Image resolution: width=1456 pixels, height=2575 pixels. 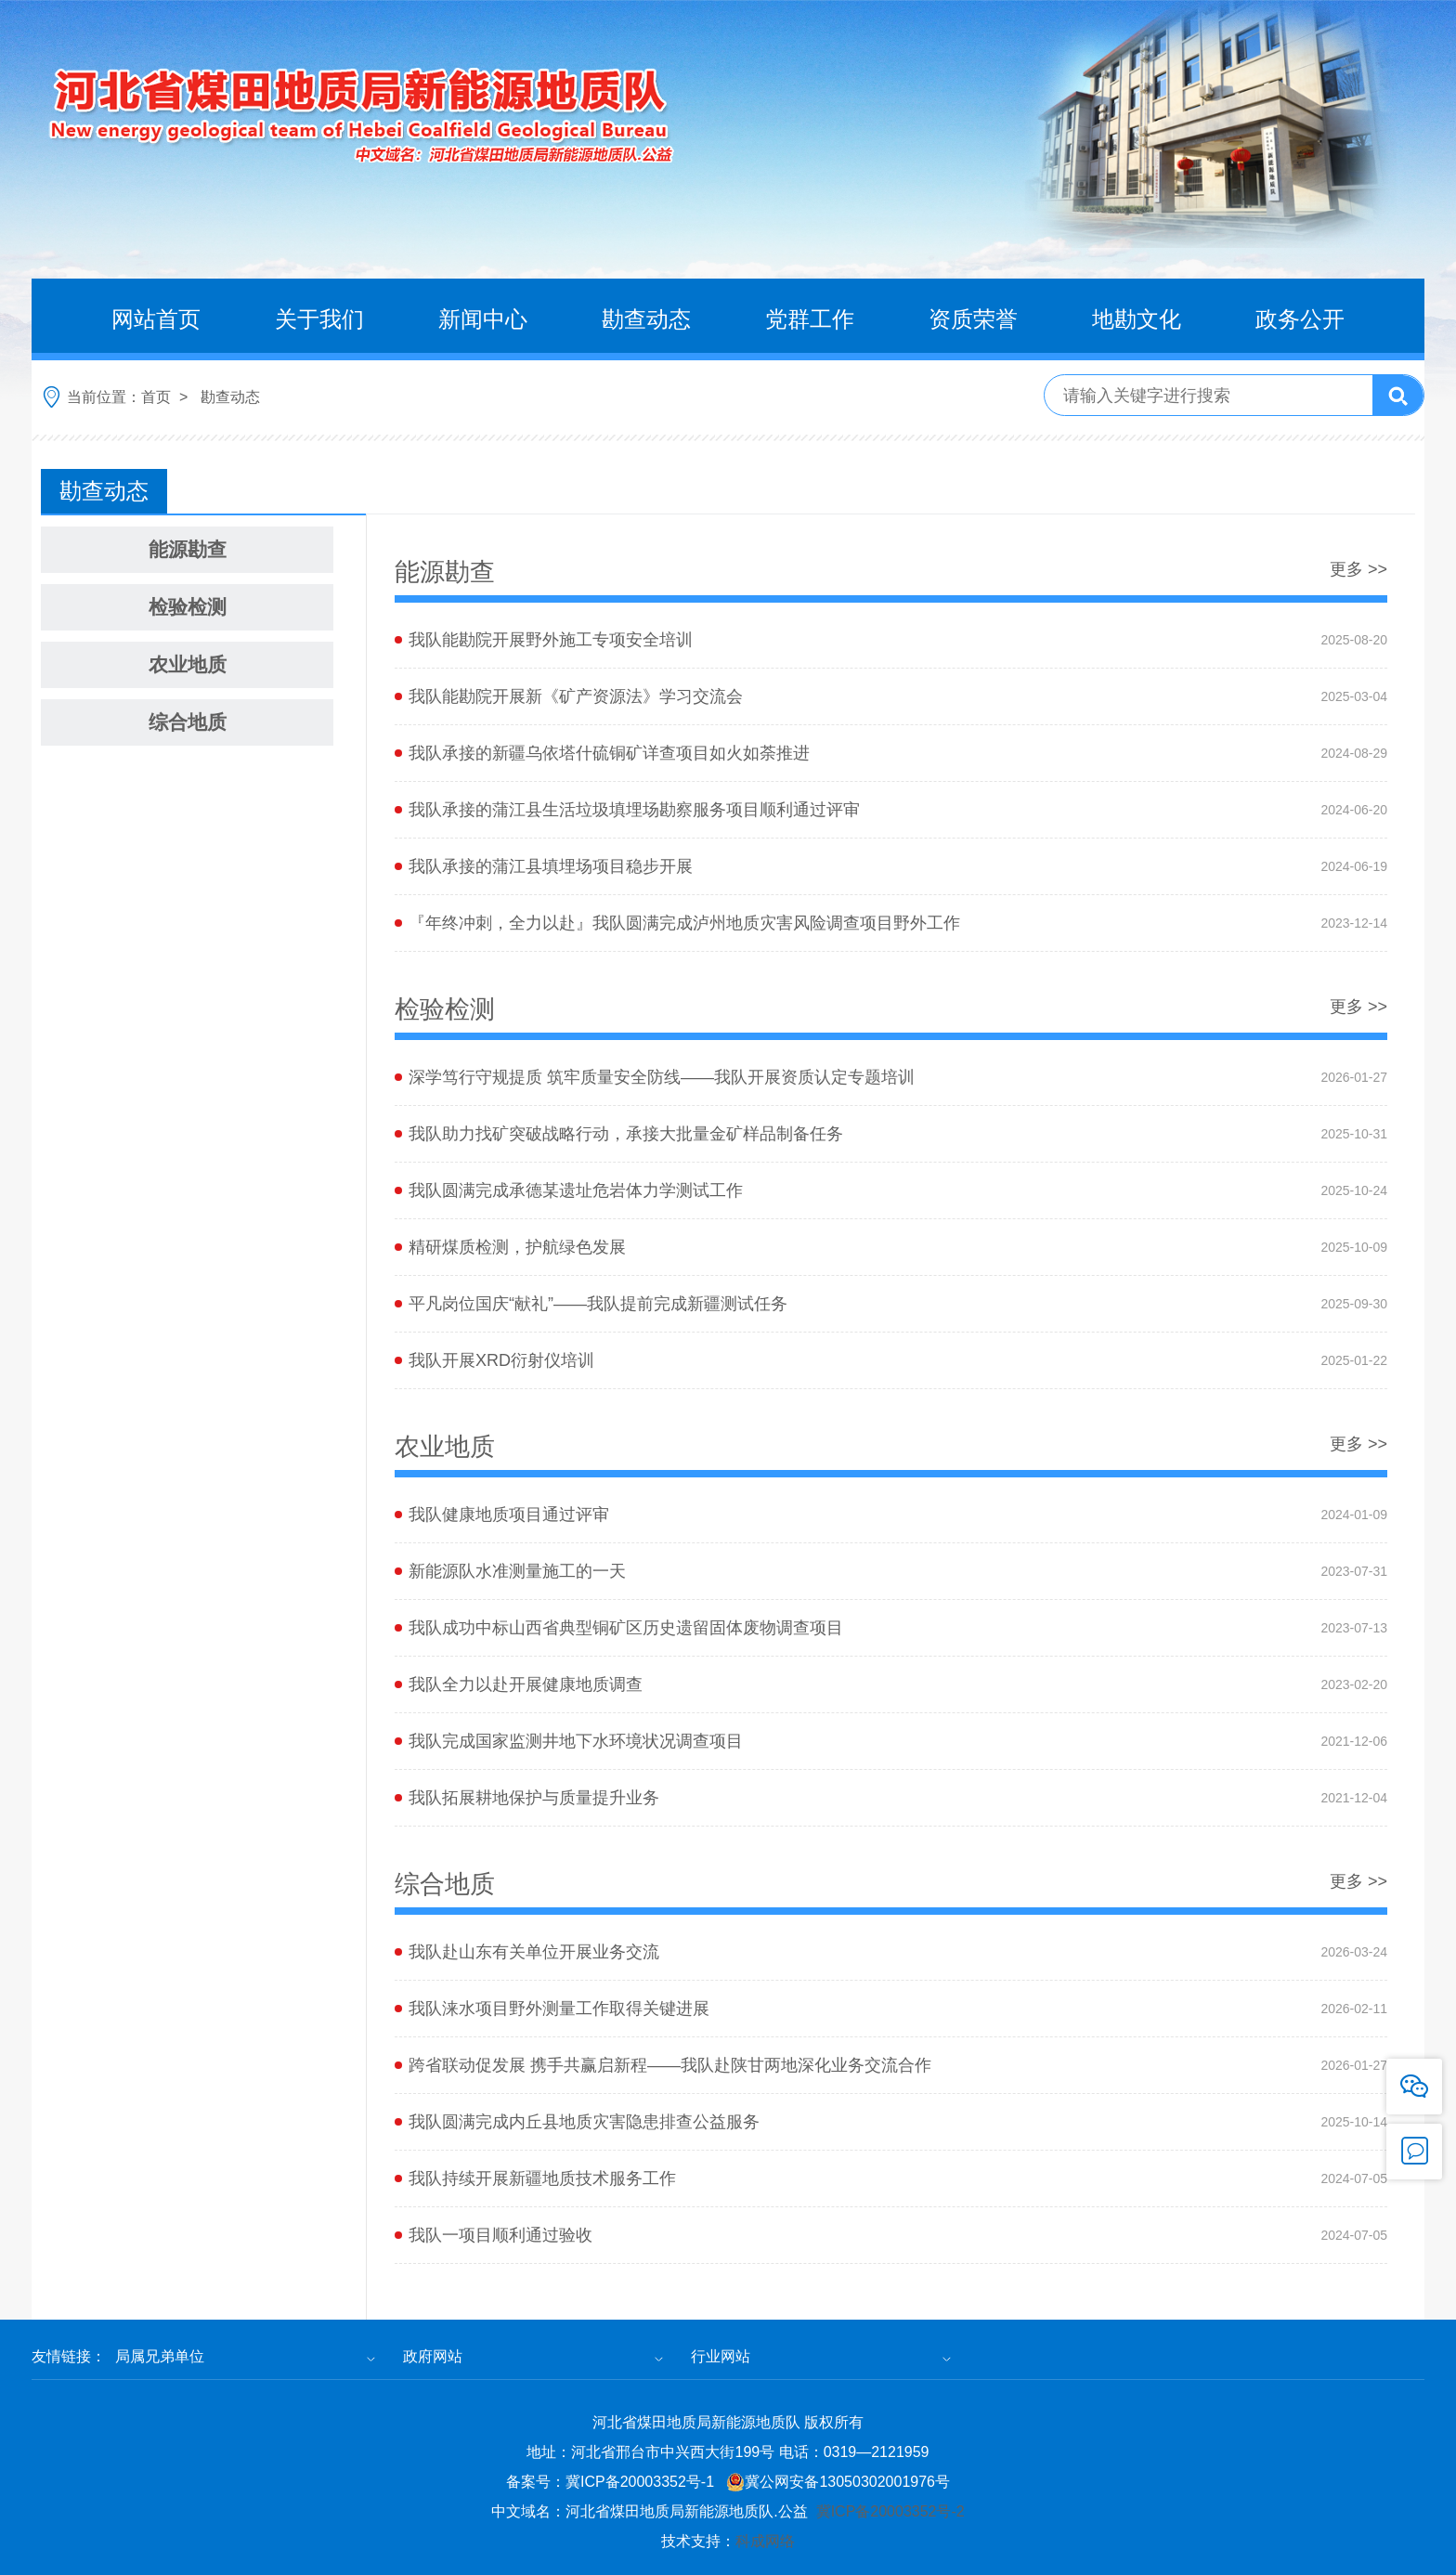 What do you see at coordinates (646, 319) in the screenshot?
I see `勘查动态` at bounding box center [646, 319].